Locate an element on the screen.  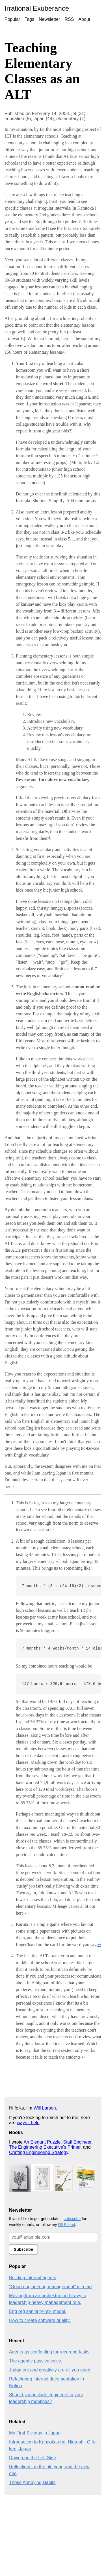
About is located at coordinates (84, 19).